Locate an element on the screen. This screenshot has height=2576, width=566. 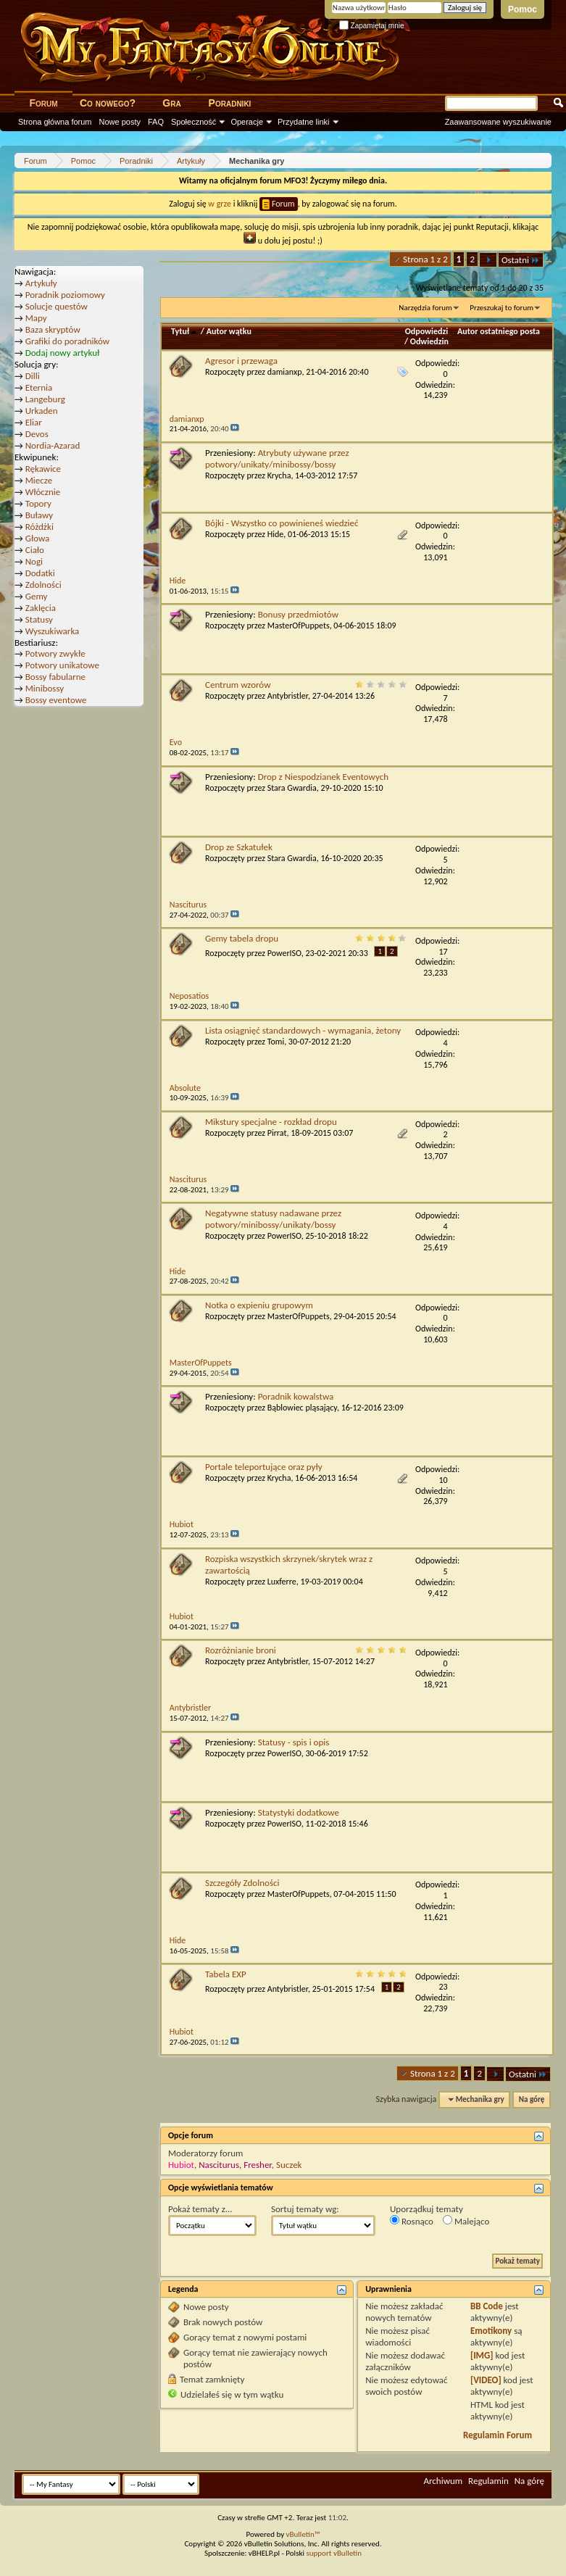
Tytuł is located at coordinates (185, 331).